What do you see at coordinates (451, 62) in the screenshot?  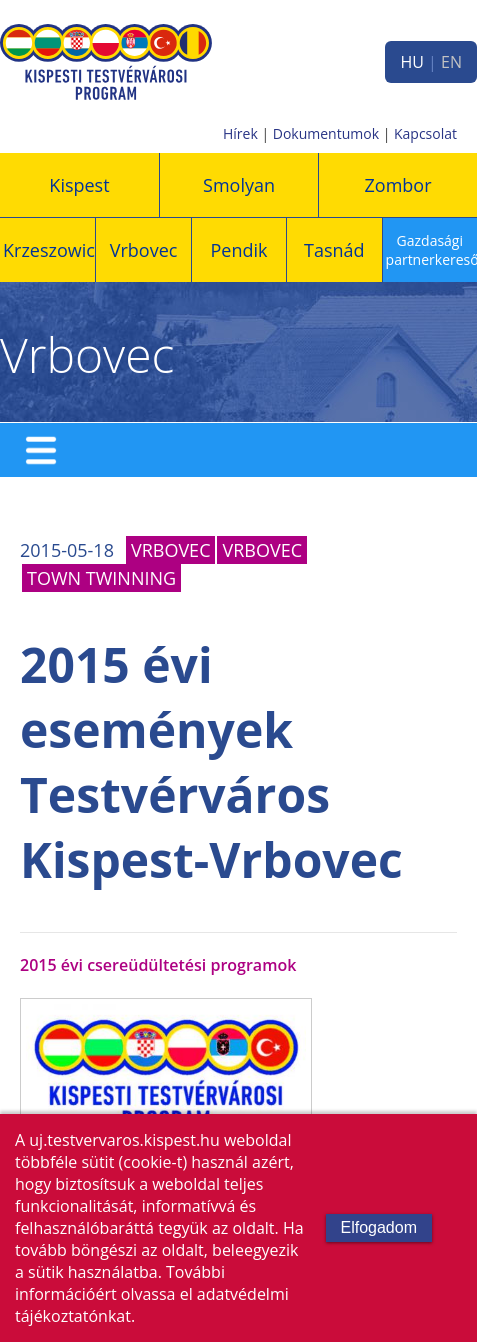 I see `EN` at bounding box center [451, 62].